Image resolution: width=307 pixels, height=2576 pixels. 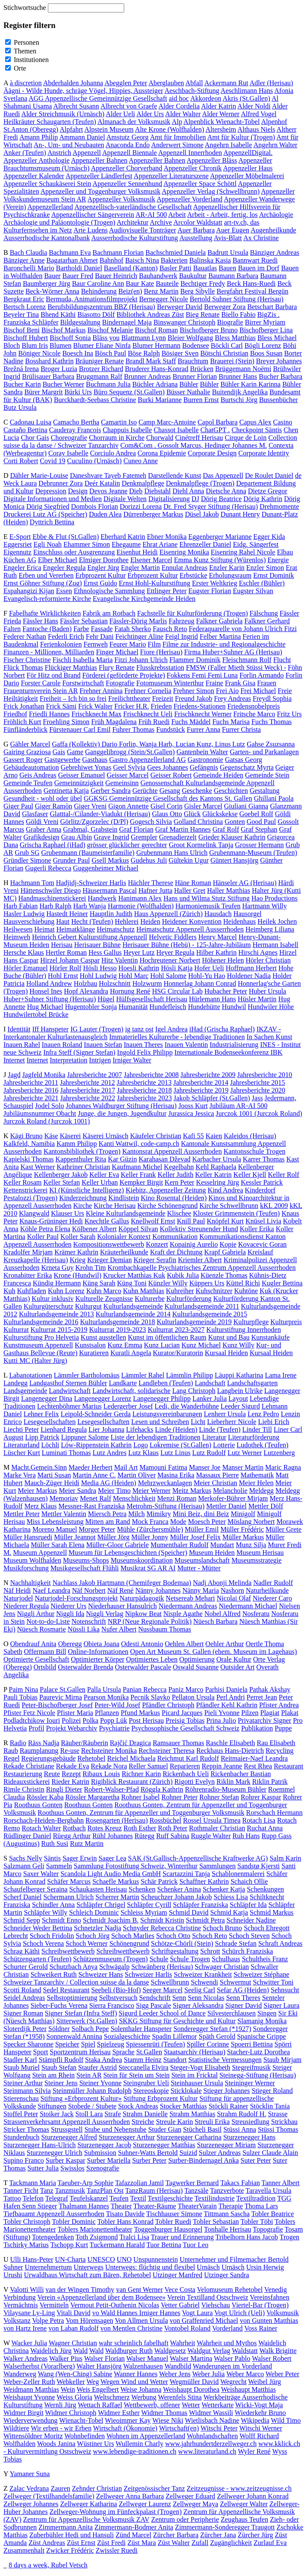 What do you see at coordinates (139, 1143) in the screenshot?
I see `Kanti Wattwil, code-camp.ch` at bounding box center [139, 1143].